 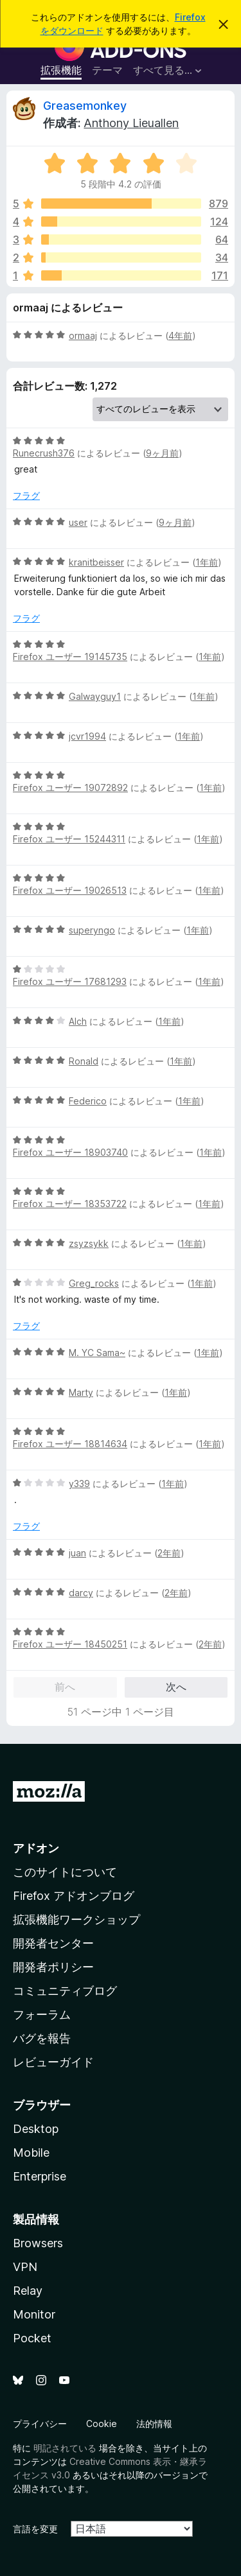 What do you see at coordinates (85, 105) in the screenshot?
I see `Greasemonkey` at bounding box center [85, 105].